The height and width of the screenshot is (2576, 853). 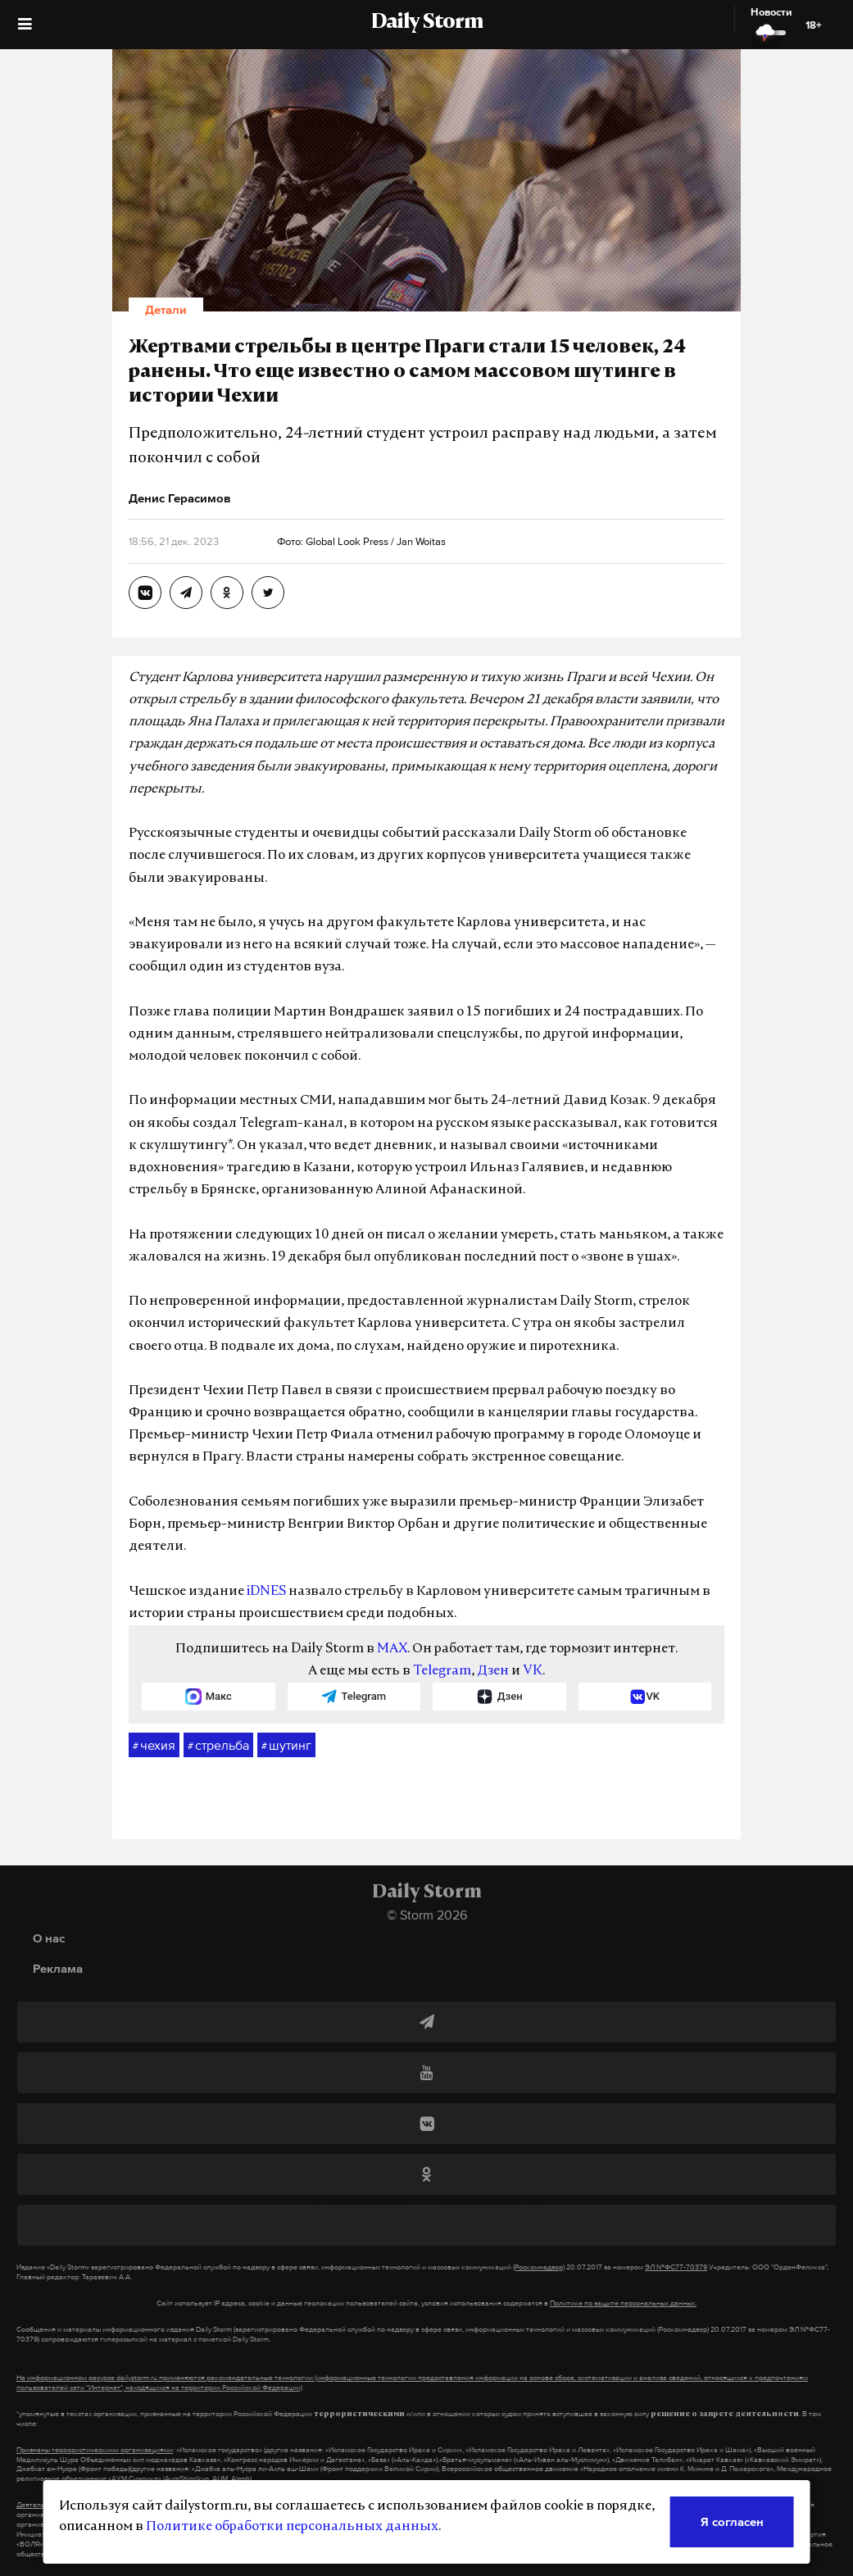 I want to click on Политике по защите персональных данных., so click(x=623, y=2303).